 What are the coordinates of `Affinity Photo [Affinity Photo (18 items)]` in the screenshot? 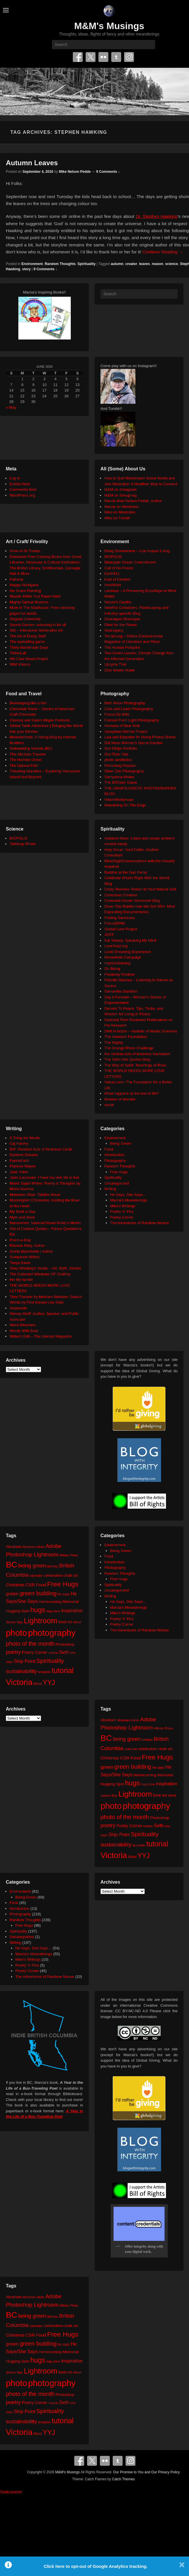 It's located at (68, 1555).